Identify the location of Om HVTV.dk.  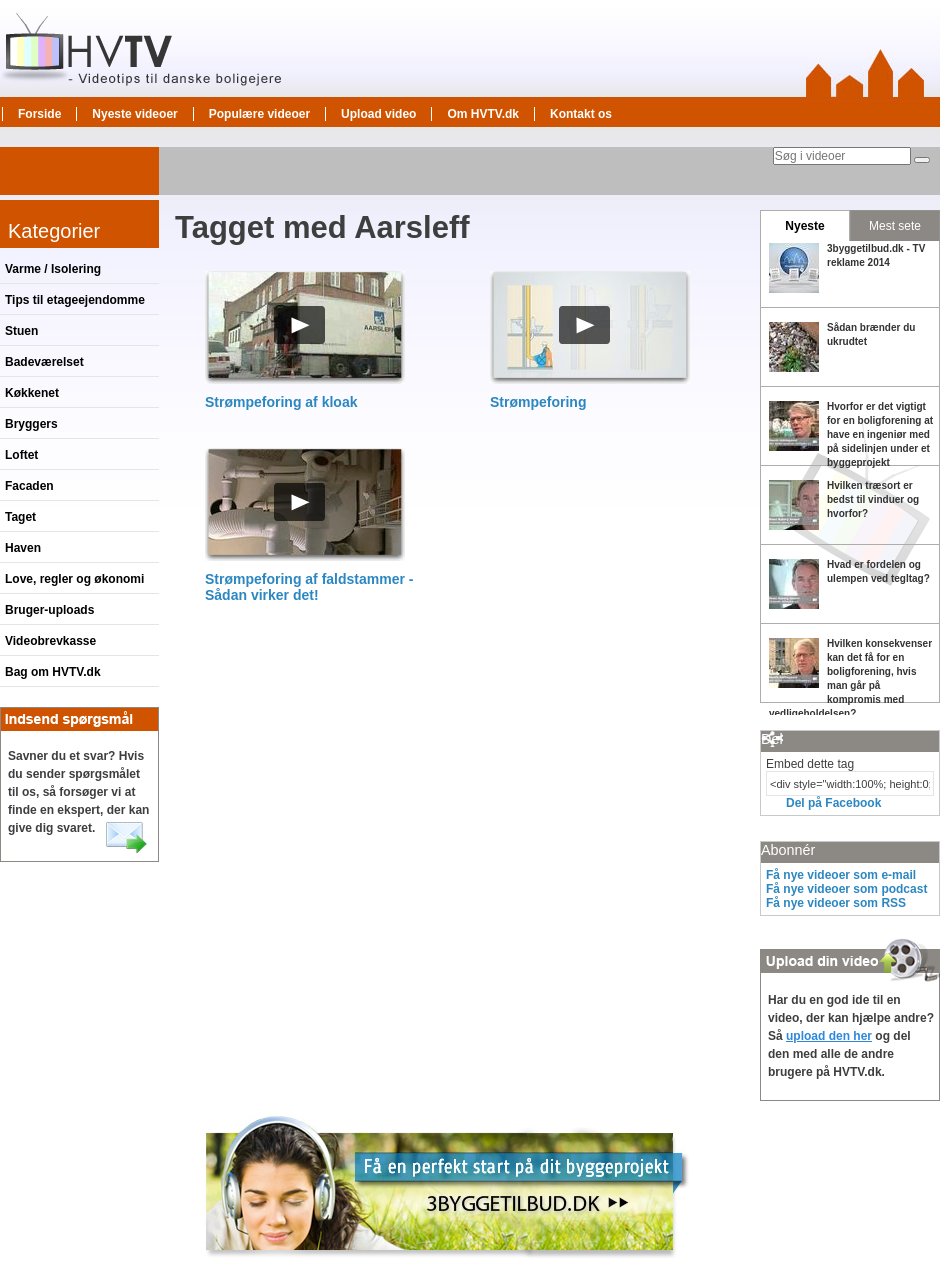
(483, 114).